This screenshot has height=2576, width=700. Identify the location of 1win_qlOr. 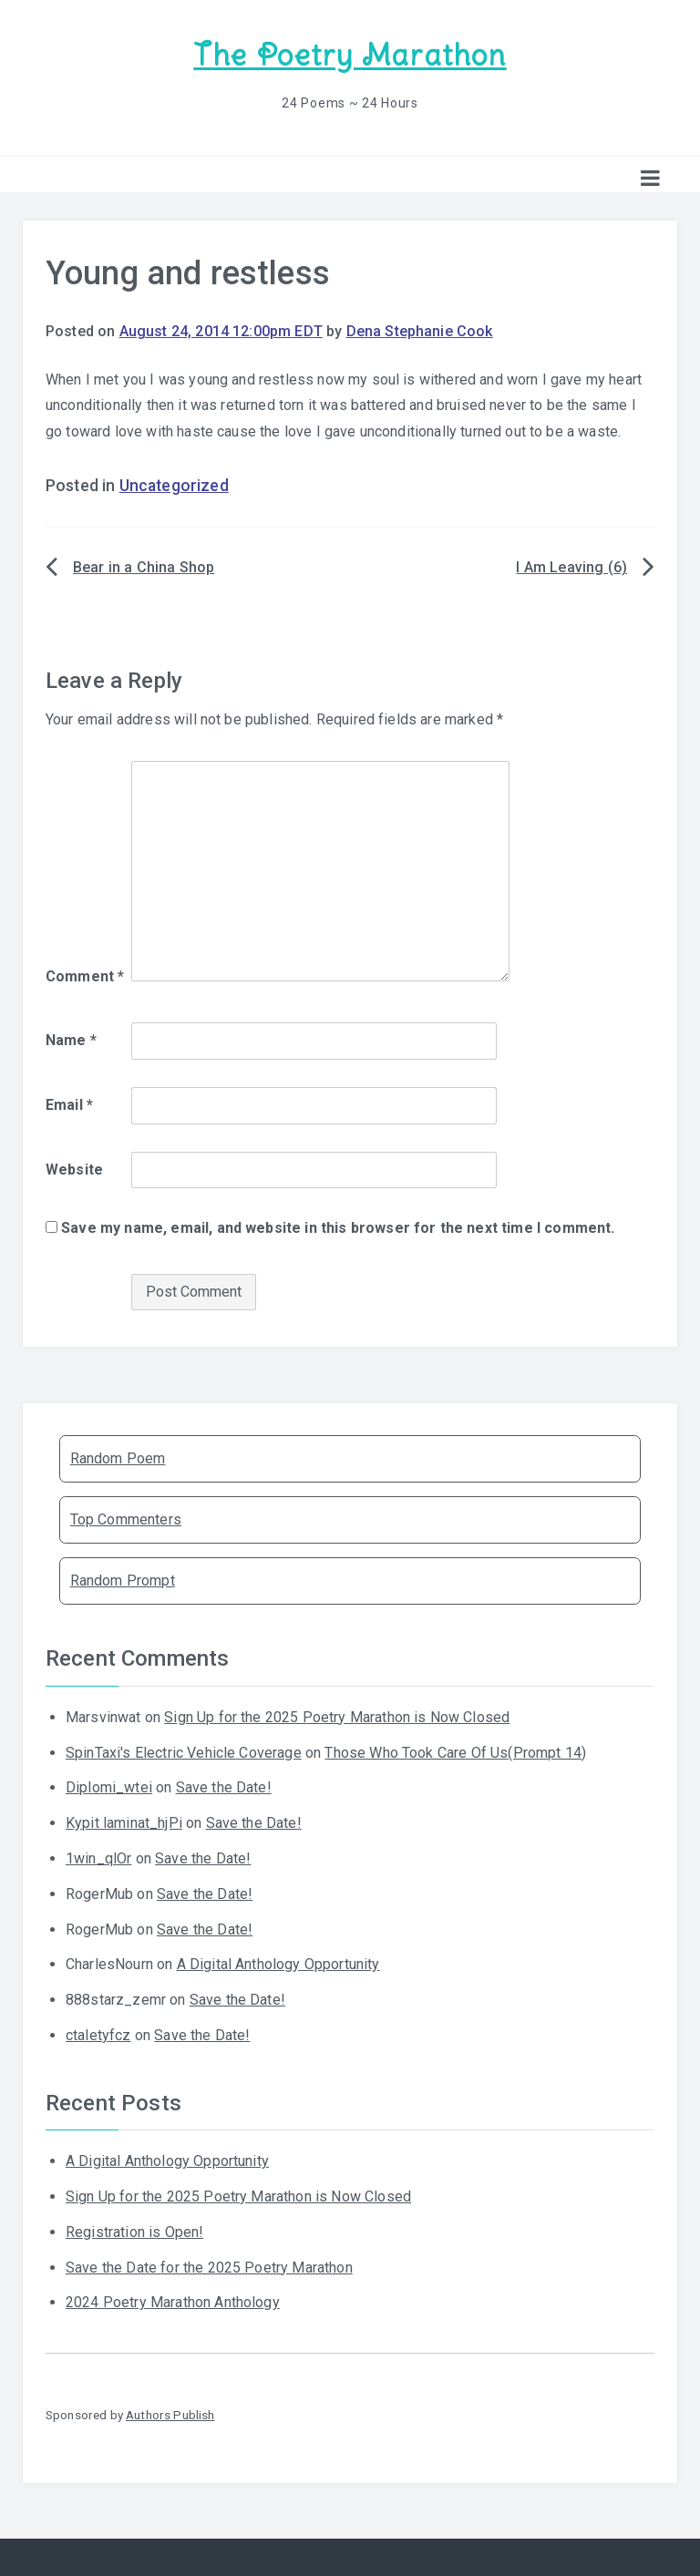
(98, 1858).